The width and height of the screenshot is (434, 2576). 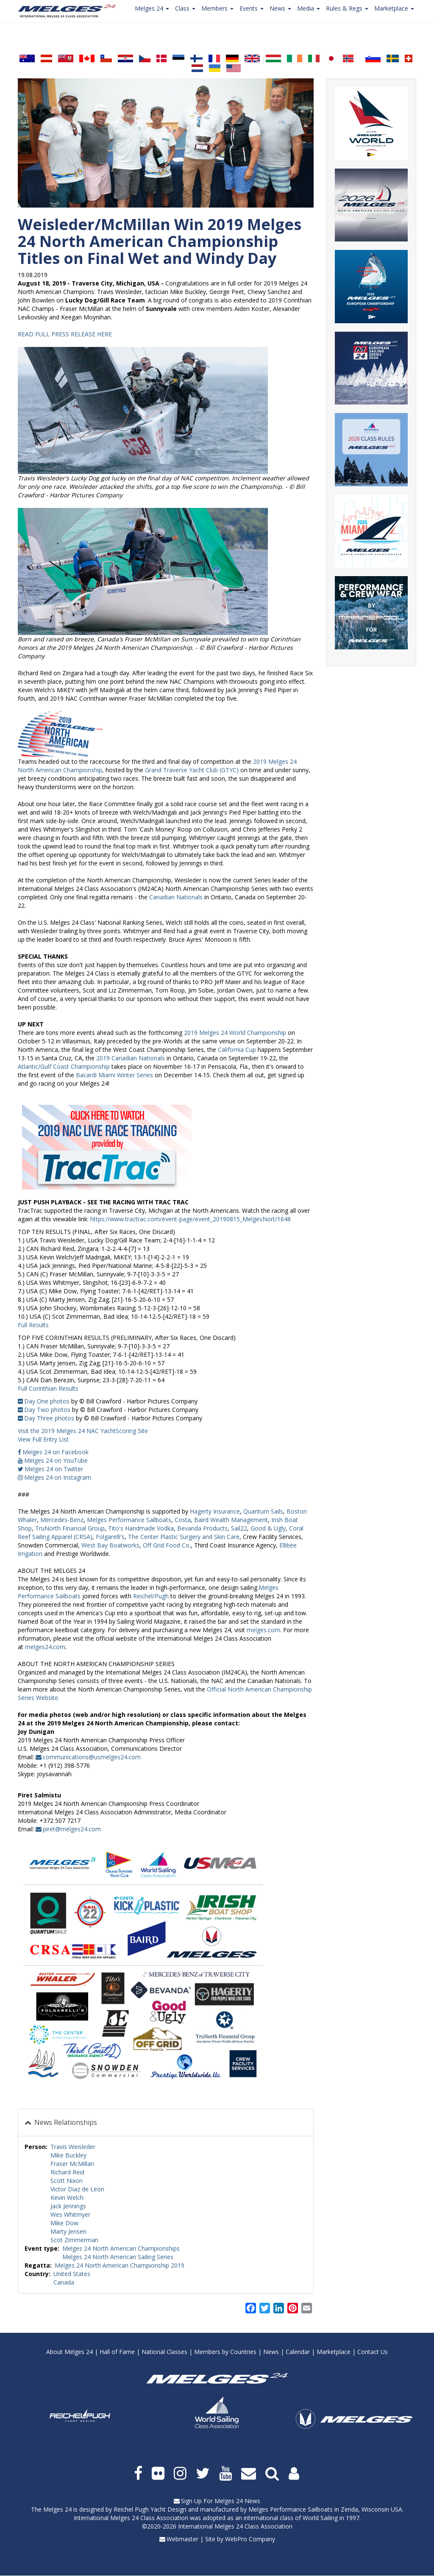 I want to click on Calendar, so click(x=298, y=2352).